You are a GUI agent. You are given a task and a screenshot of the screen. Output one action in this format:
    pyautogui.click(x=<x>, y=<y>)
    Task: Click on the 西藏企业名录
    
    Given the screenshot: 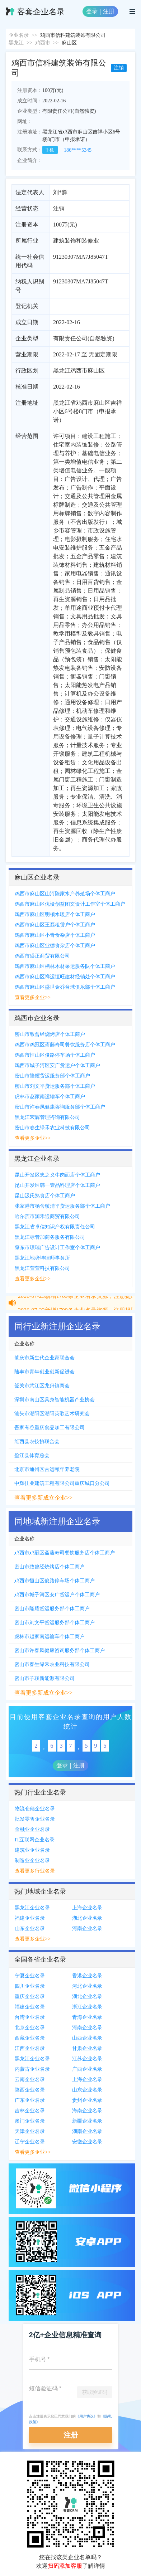 What is the action you would take?
    pyautogui.click(x=30, y=2038)
    